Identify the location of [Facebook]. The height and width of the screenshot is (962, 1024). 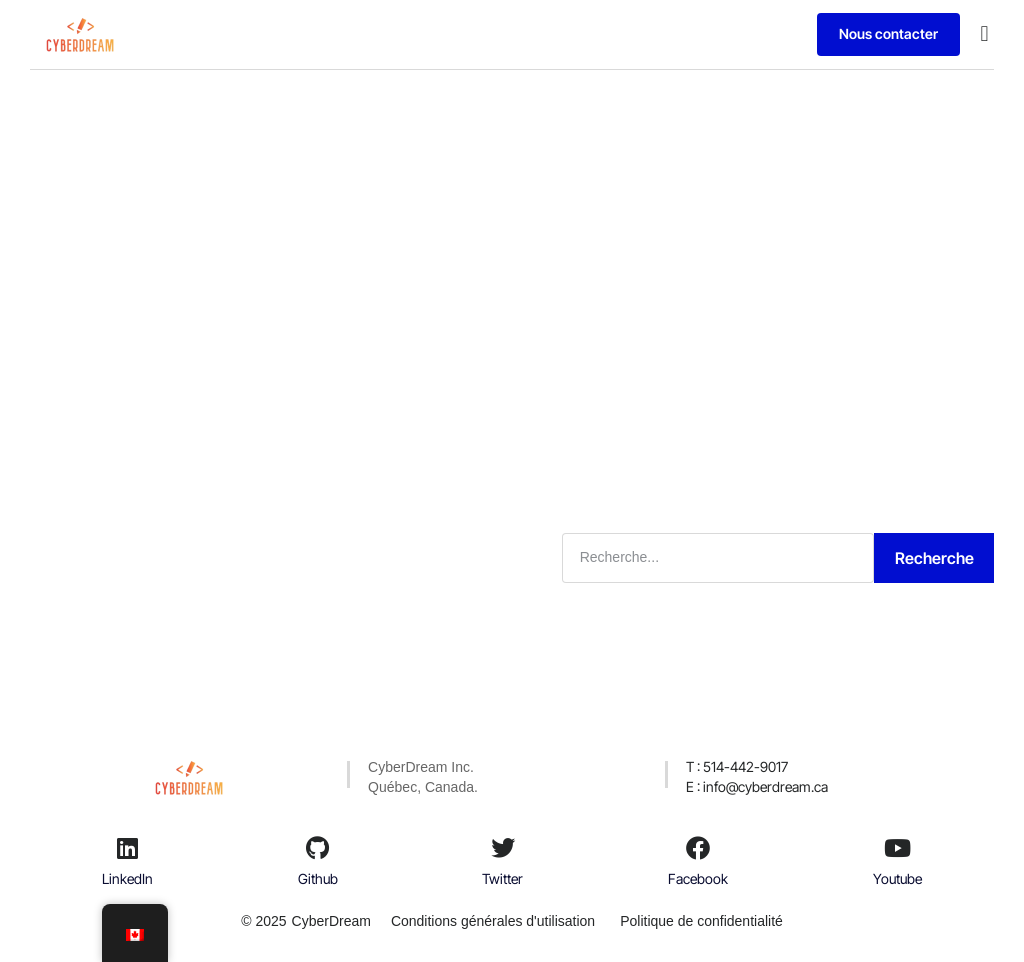
(698, 848).